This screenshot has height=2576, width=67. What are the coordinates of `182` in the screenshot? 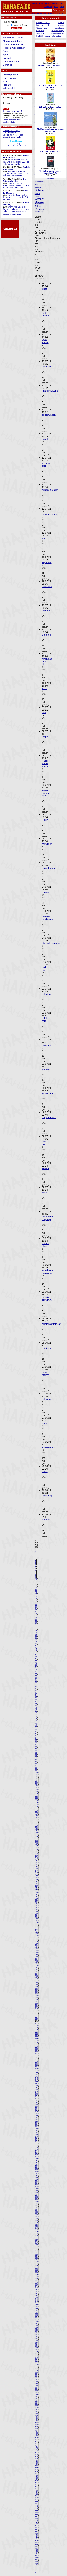 It's located at (36, 1948).